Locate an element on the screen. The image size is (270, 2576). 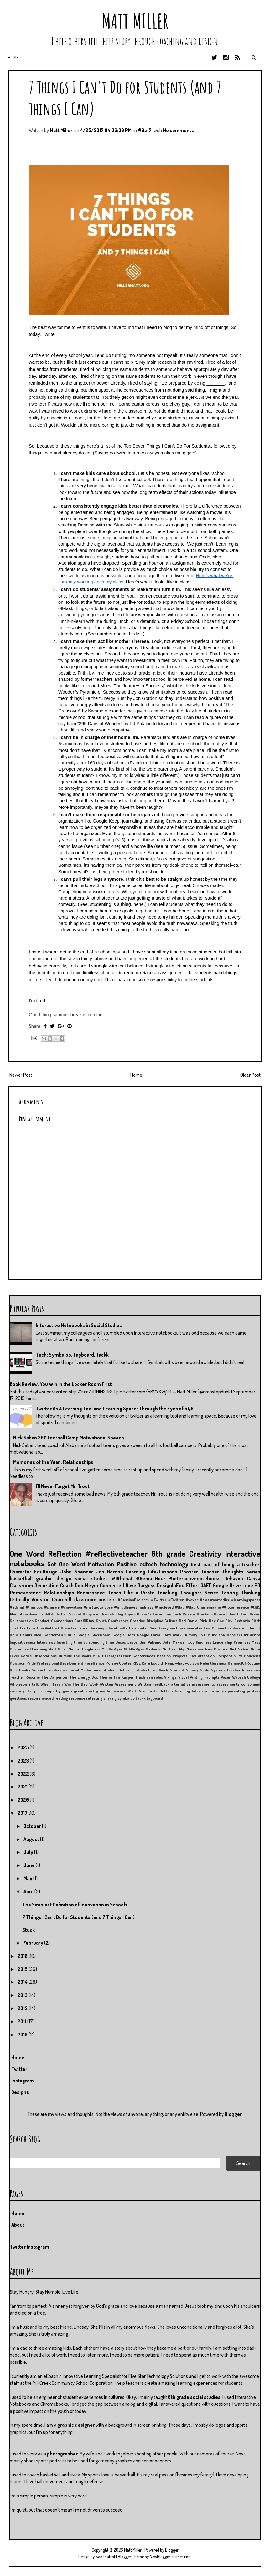
#interactivenotebooks is located at coordinates (195, 1578).